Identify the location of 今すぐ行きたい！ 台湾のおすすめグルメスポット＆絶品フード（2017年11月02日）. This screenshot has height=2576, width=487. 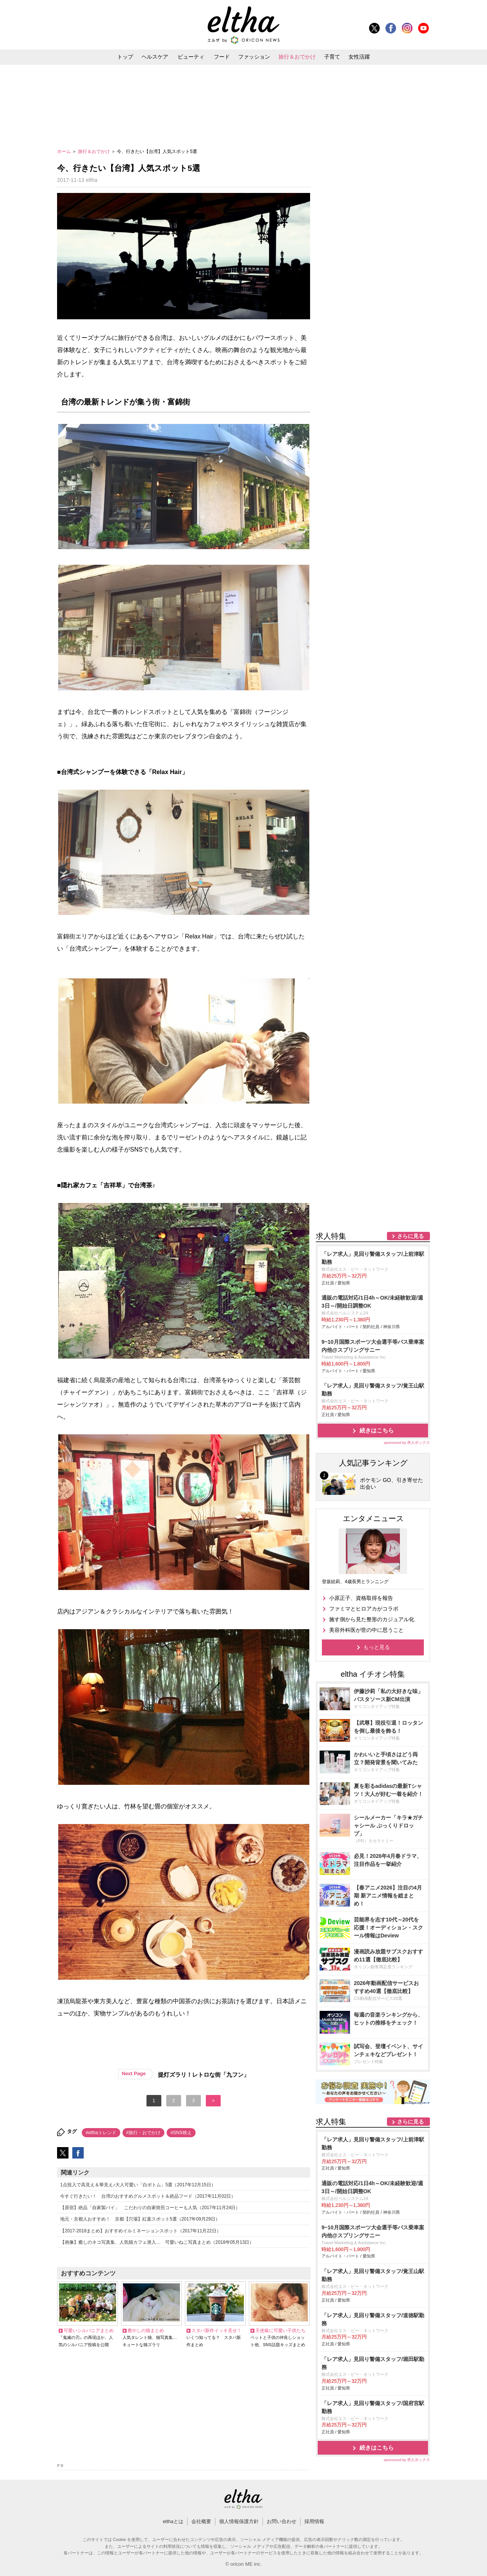
(148, 2196).